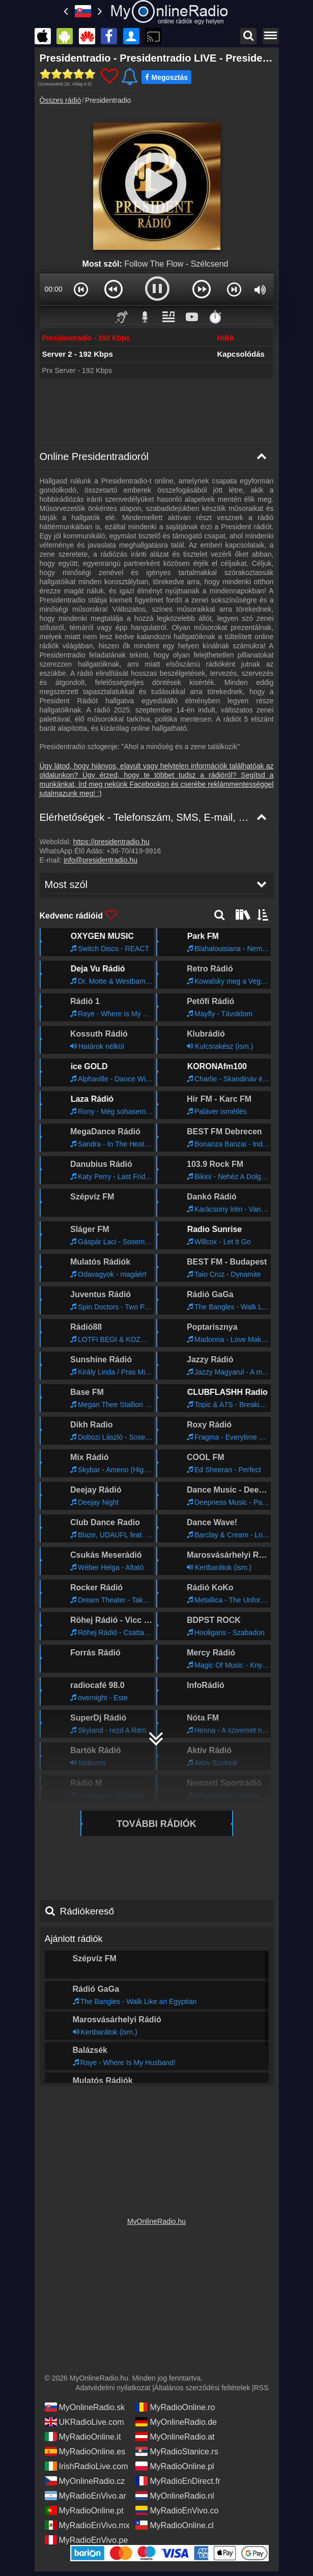 The width and height of the screenshot is (313, 2576). Describe the element at coordinates (87, 2525) in the screenshot. I see `MyRadioEnVivo.mx` at that location.